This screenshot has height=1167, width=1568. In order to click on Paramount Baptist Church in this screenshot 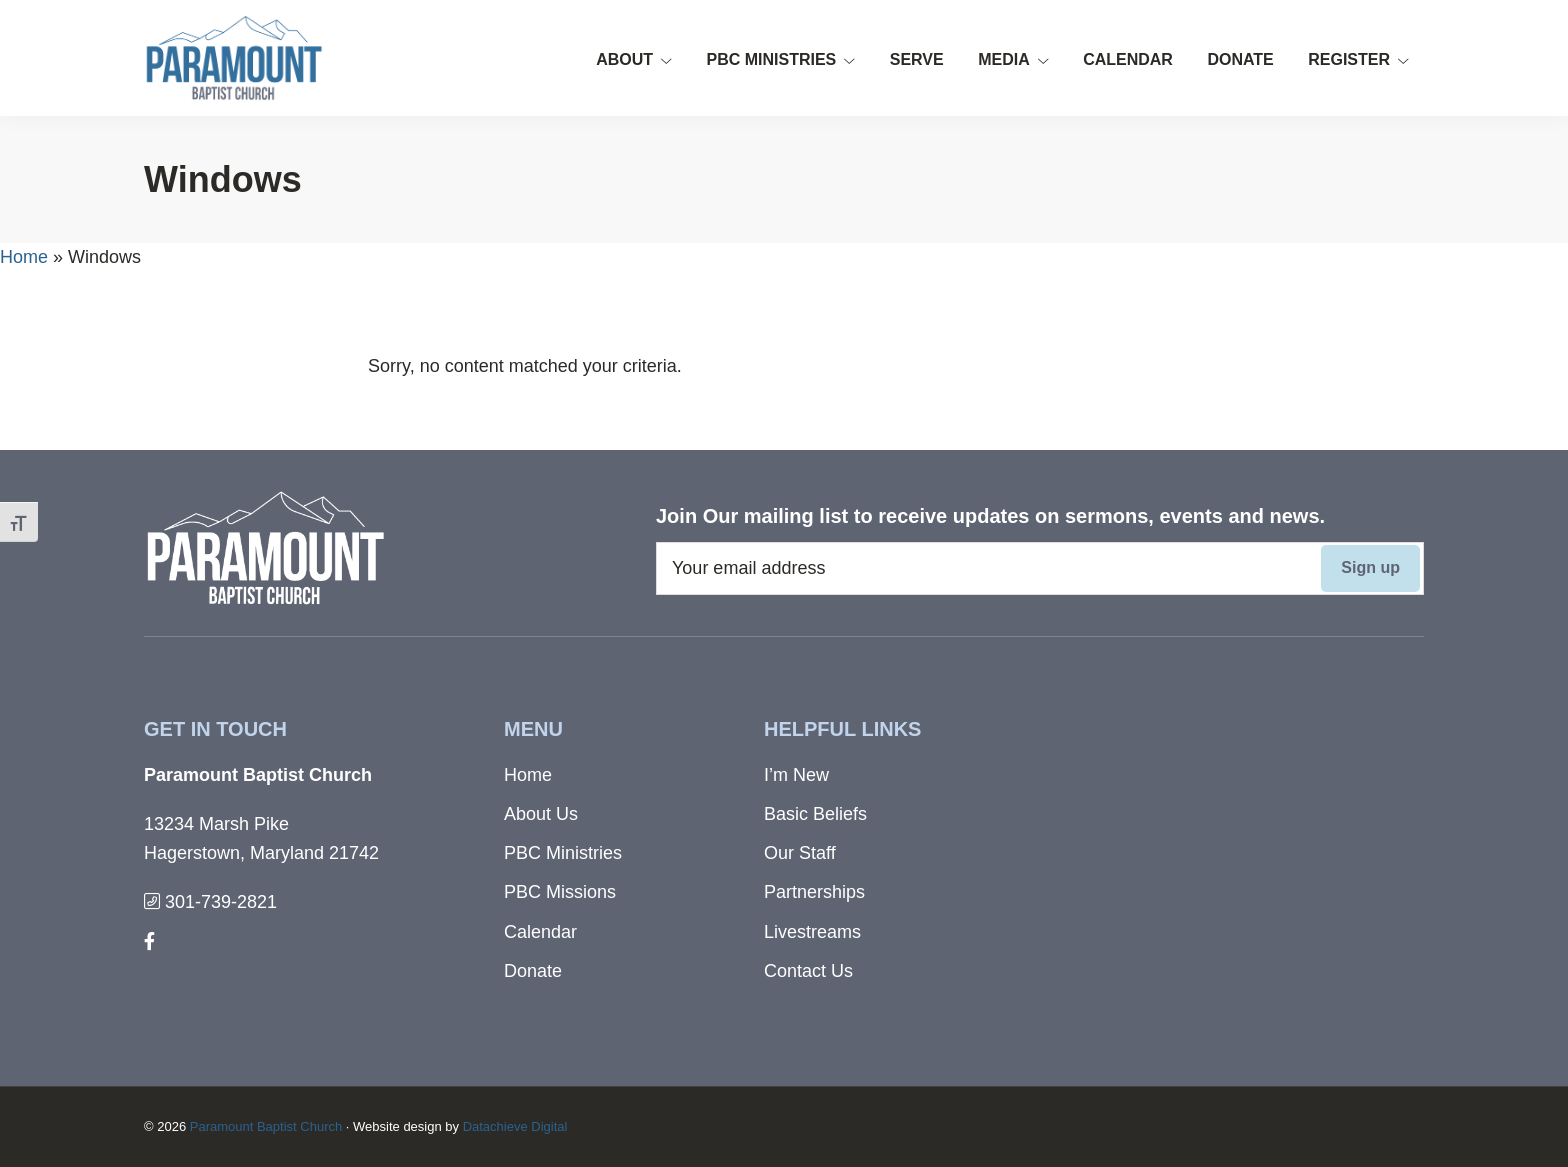, I will do `click(266, 1126)`.